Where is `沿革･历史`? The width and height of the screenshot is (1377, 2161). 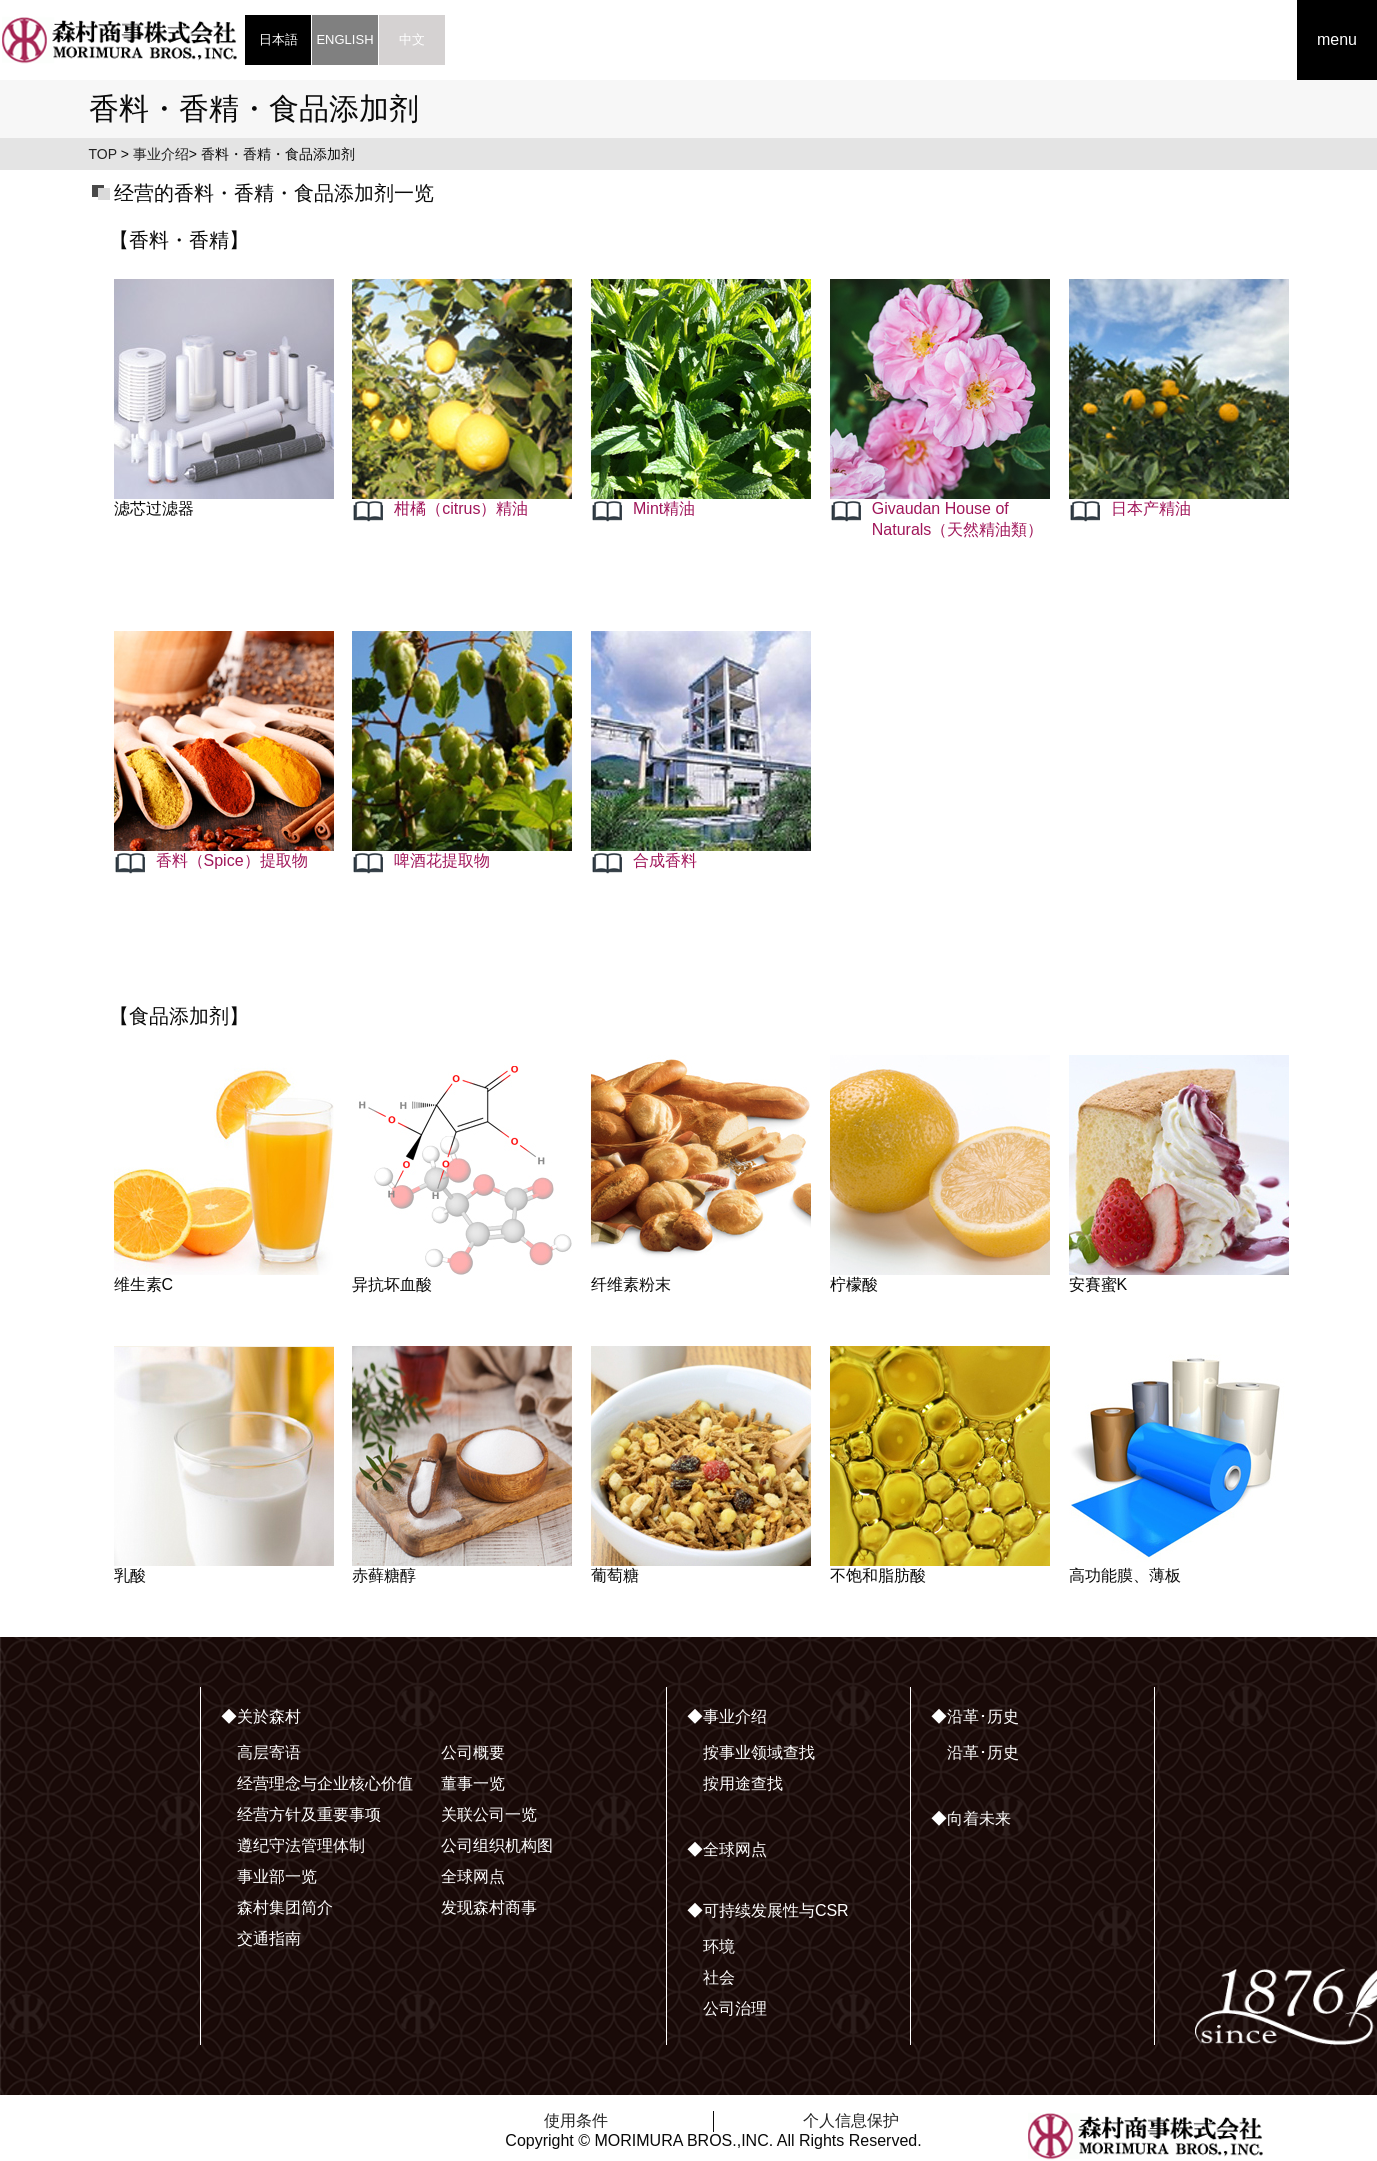
沿革･历史 is located at coordinates (983, 1752).